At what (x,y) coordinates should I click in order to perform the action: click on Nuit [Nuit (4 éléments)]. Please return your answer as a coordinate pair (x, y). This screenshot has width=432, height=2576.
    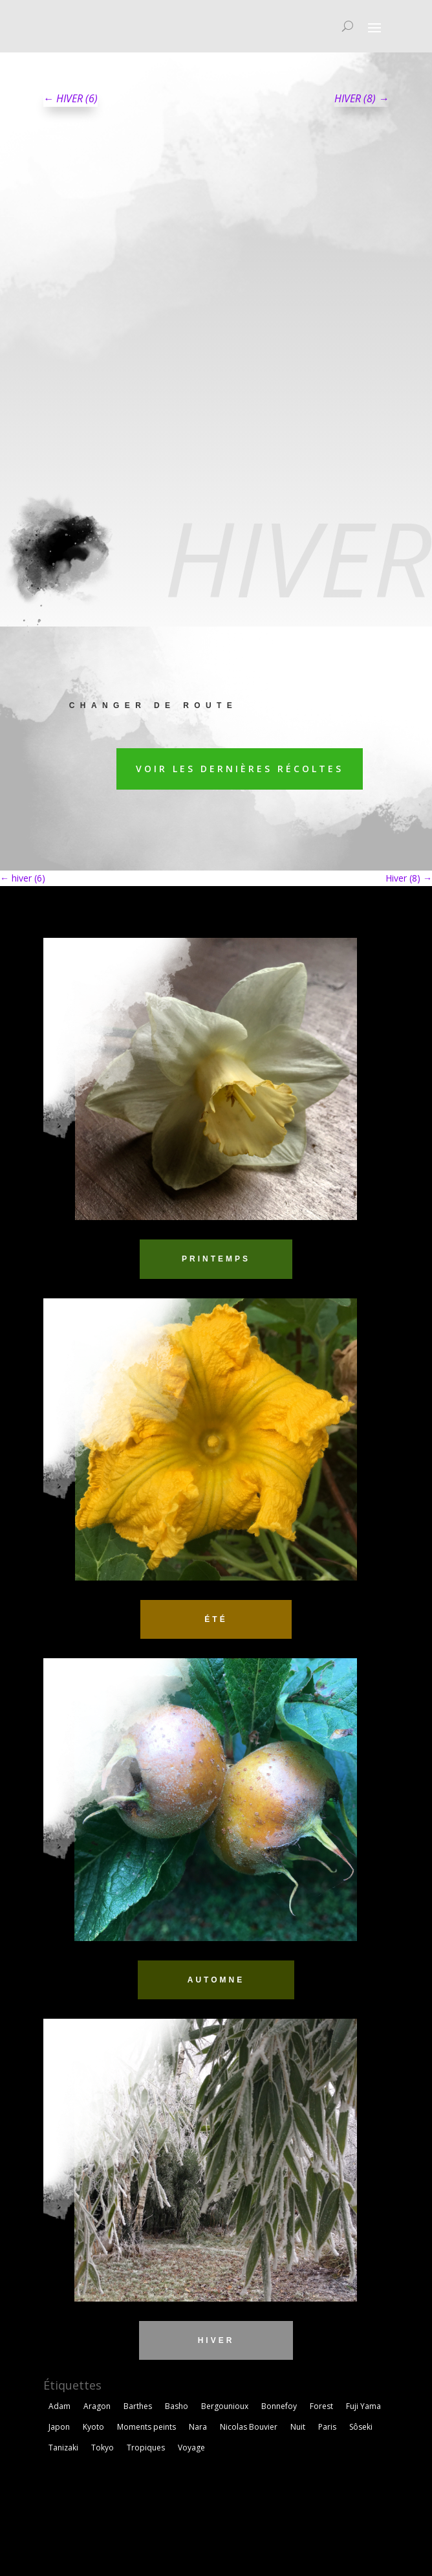
    Looking at the image, I should click on (297, 2426).